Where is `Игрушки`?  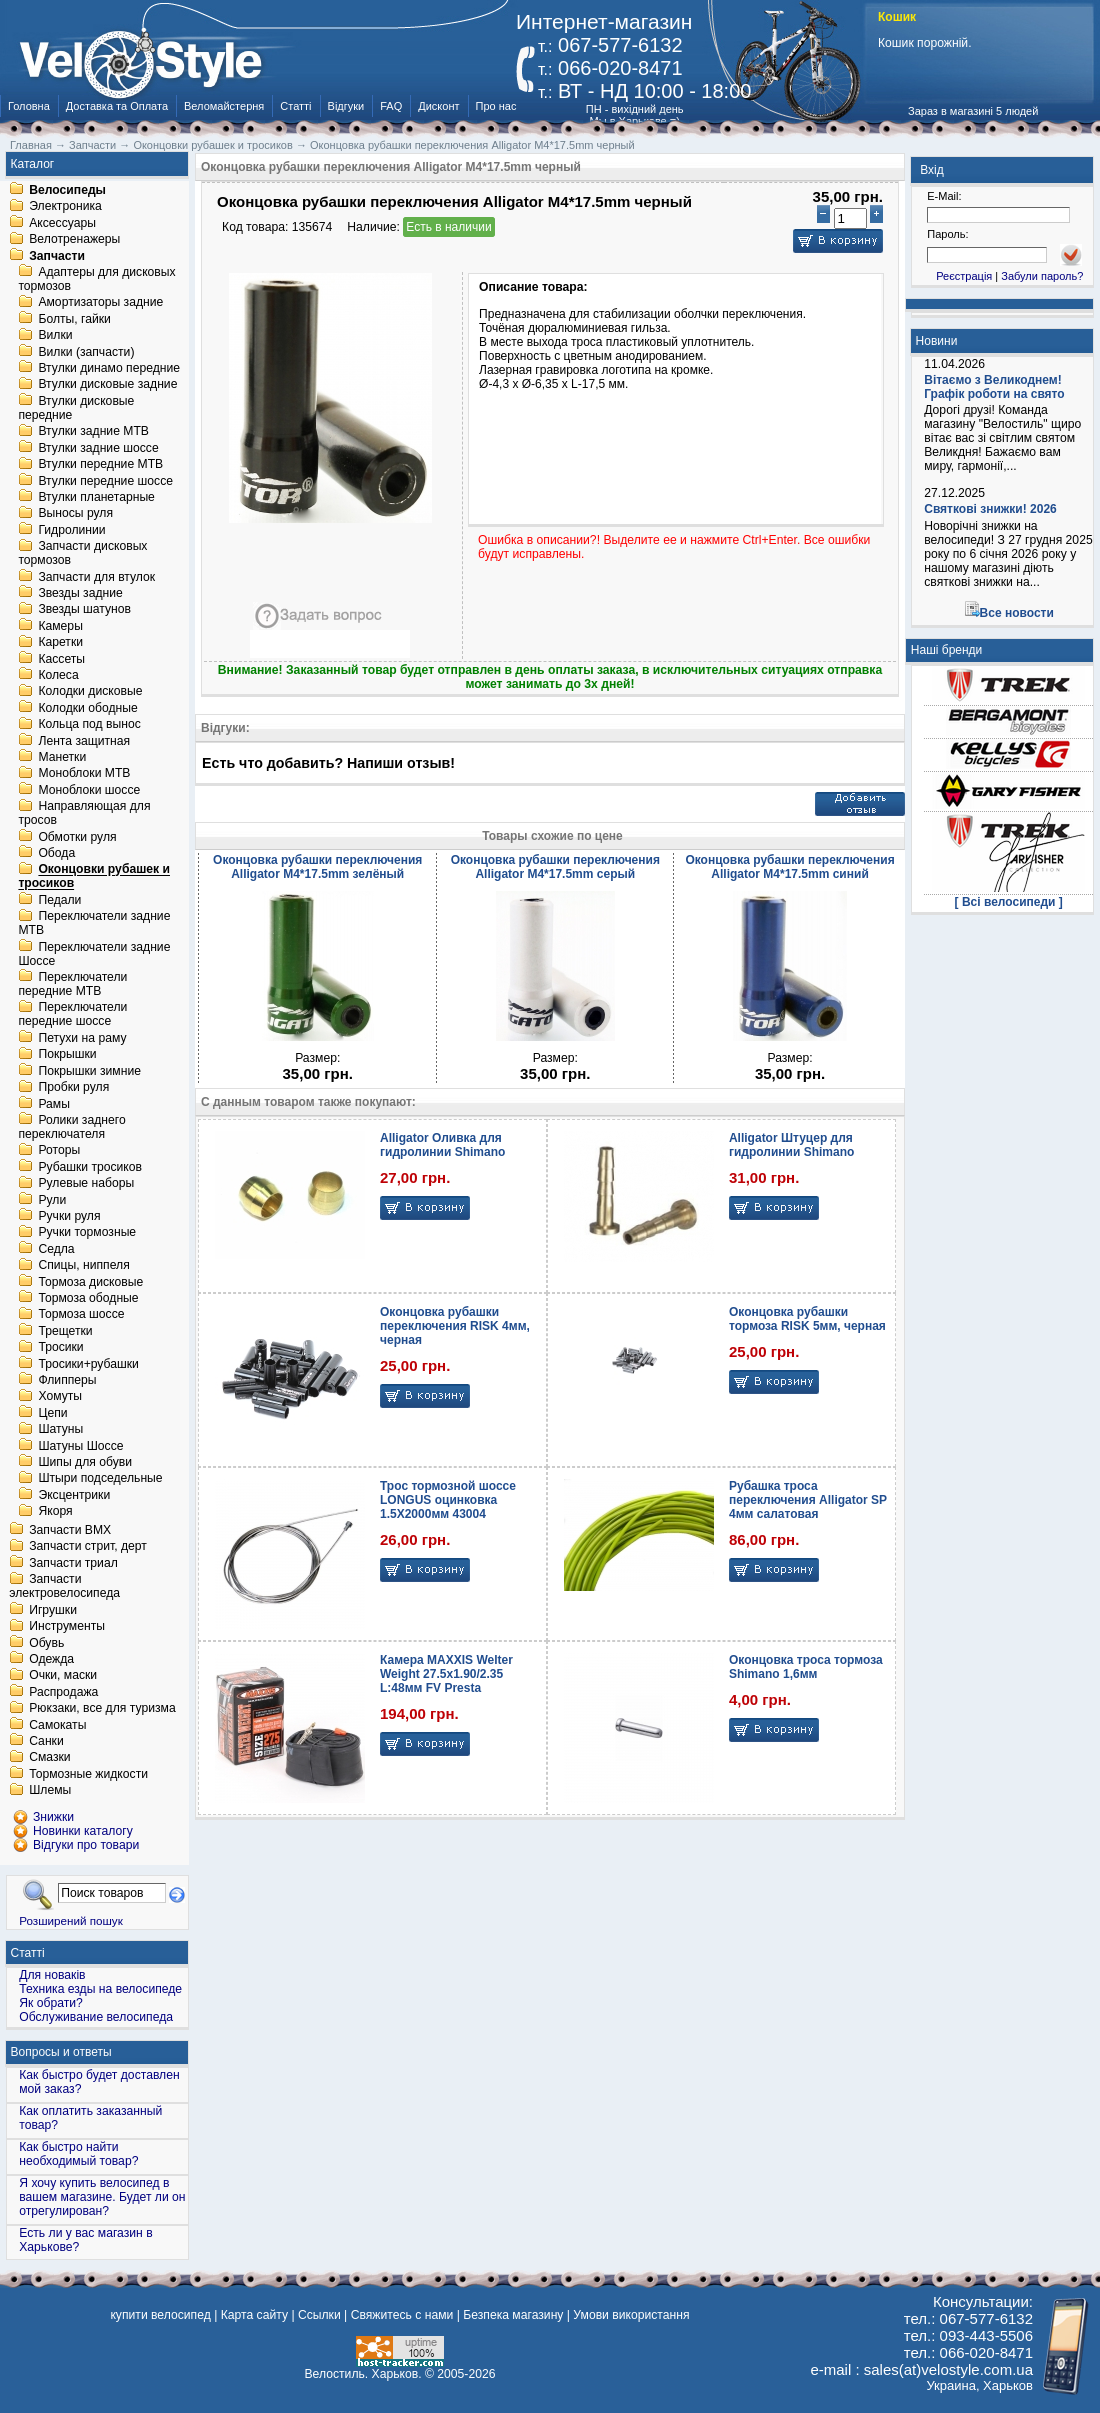 Игрушки is located at coordinates (53, 1610).